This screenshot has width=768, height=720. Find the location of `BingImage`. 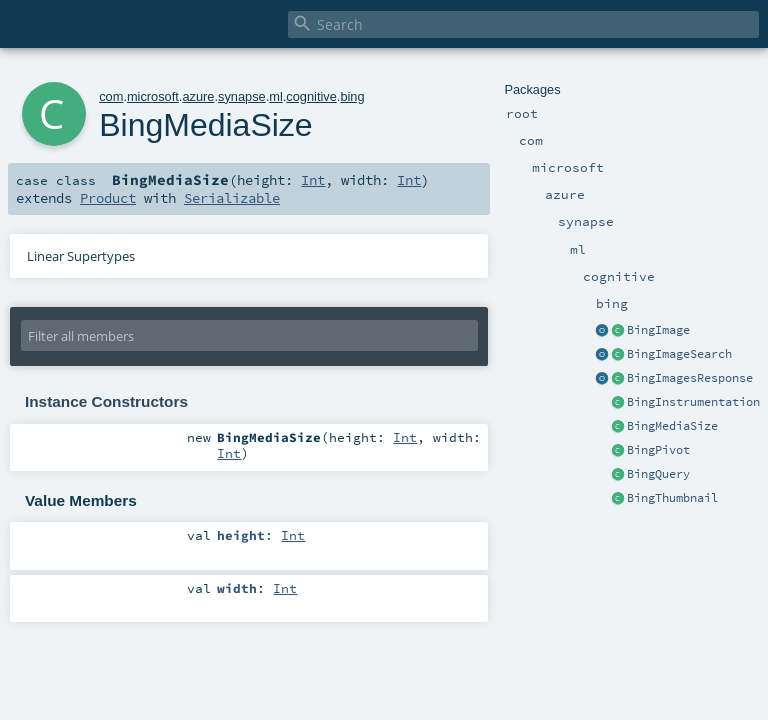

BingImage is located at coordinates (658, 330).